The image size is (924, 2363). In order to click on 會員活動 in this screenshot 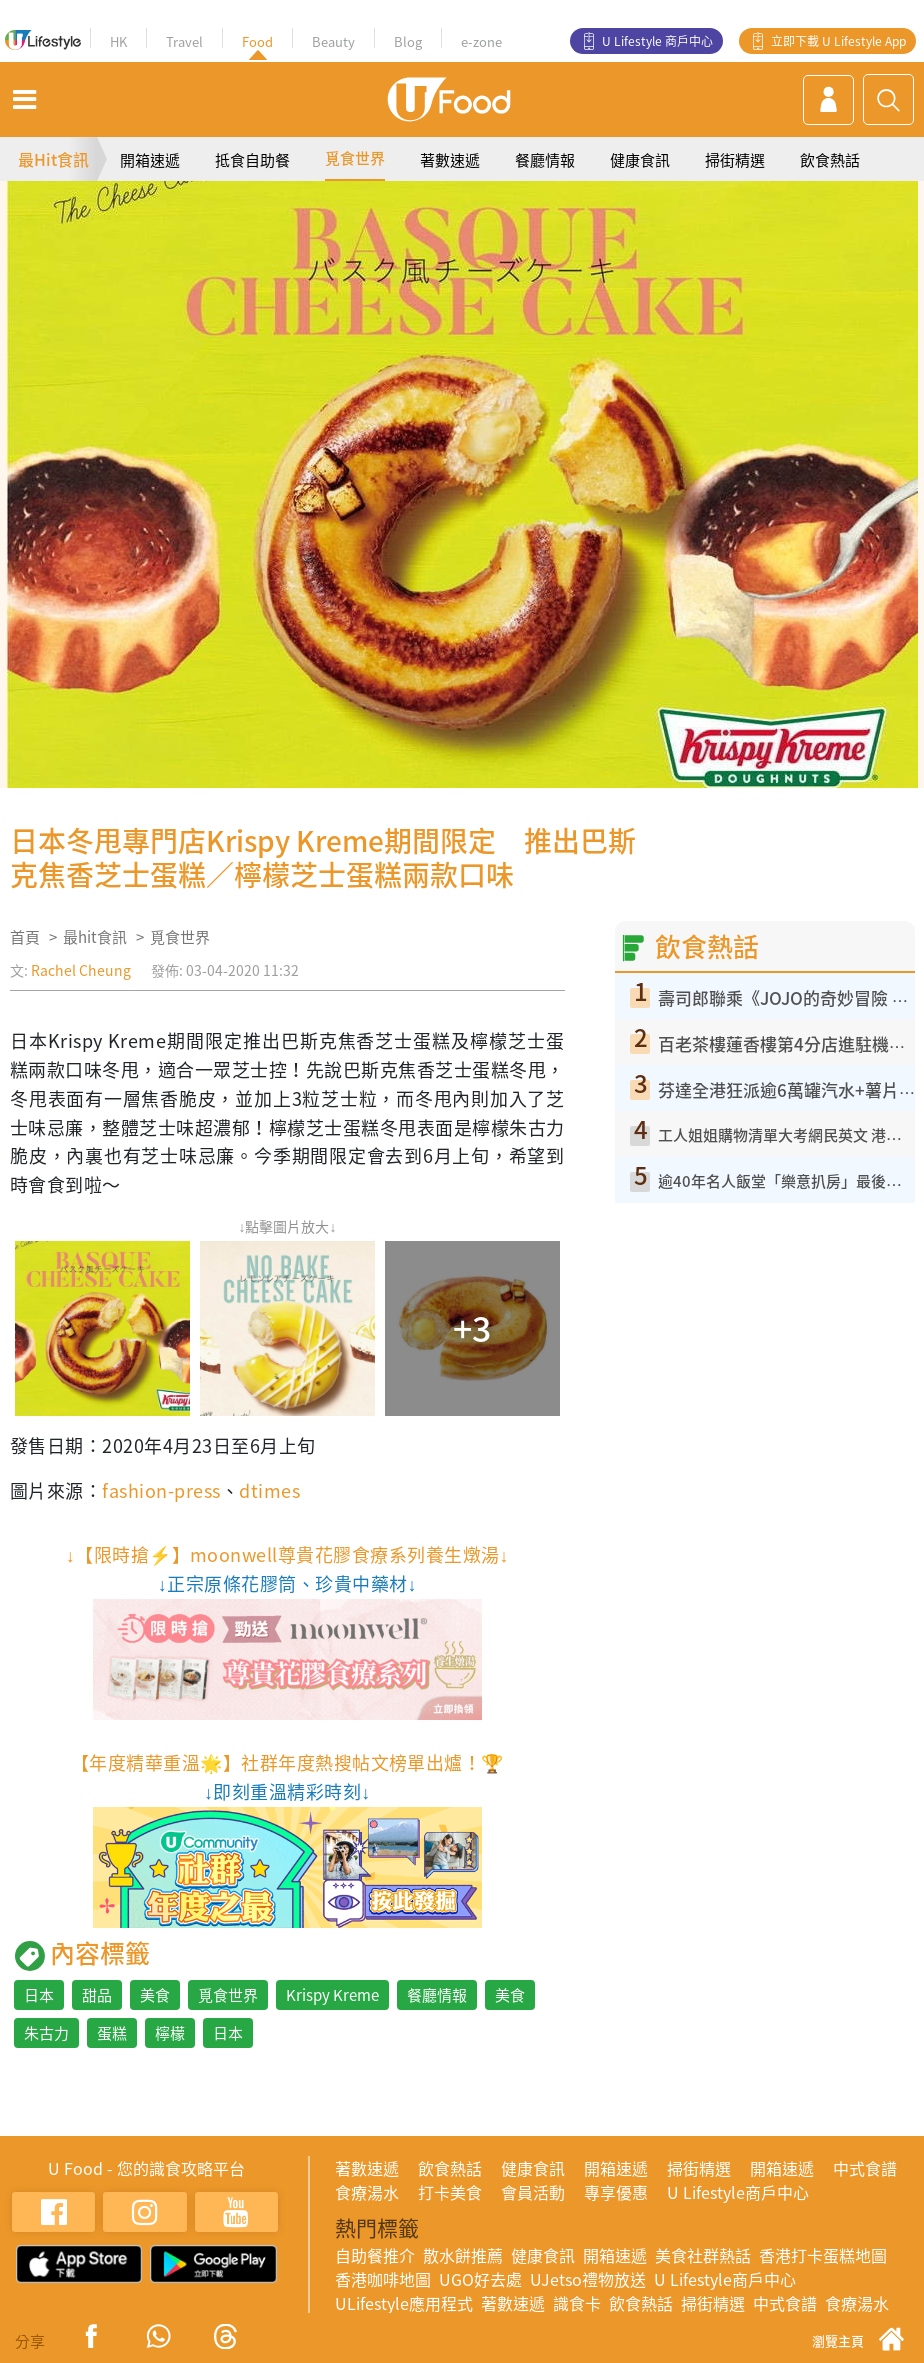, I will do `click(533, 2192)`.